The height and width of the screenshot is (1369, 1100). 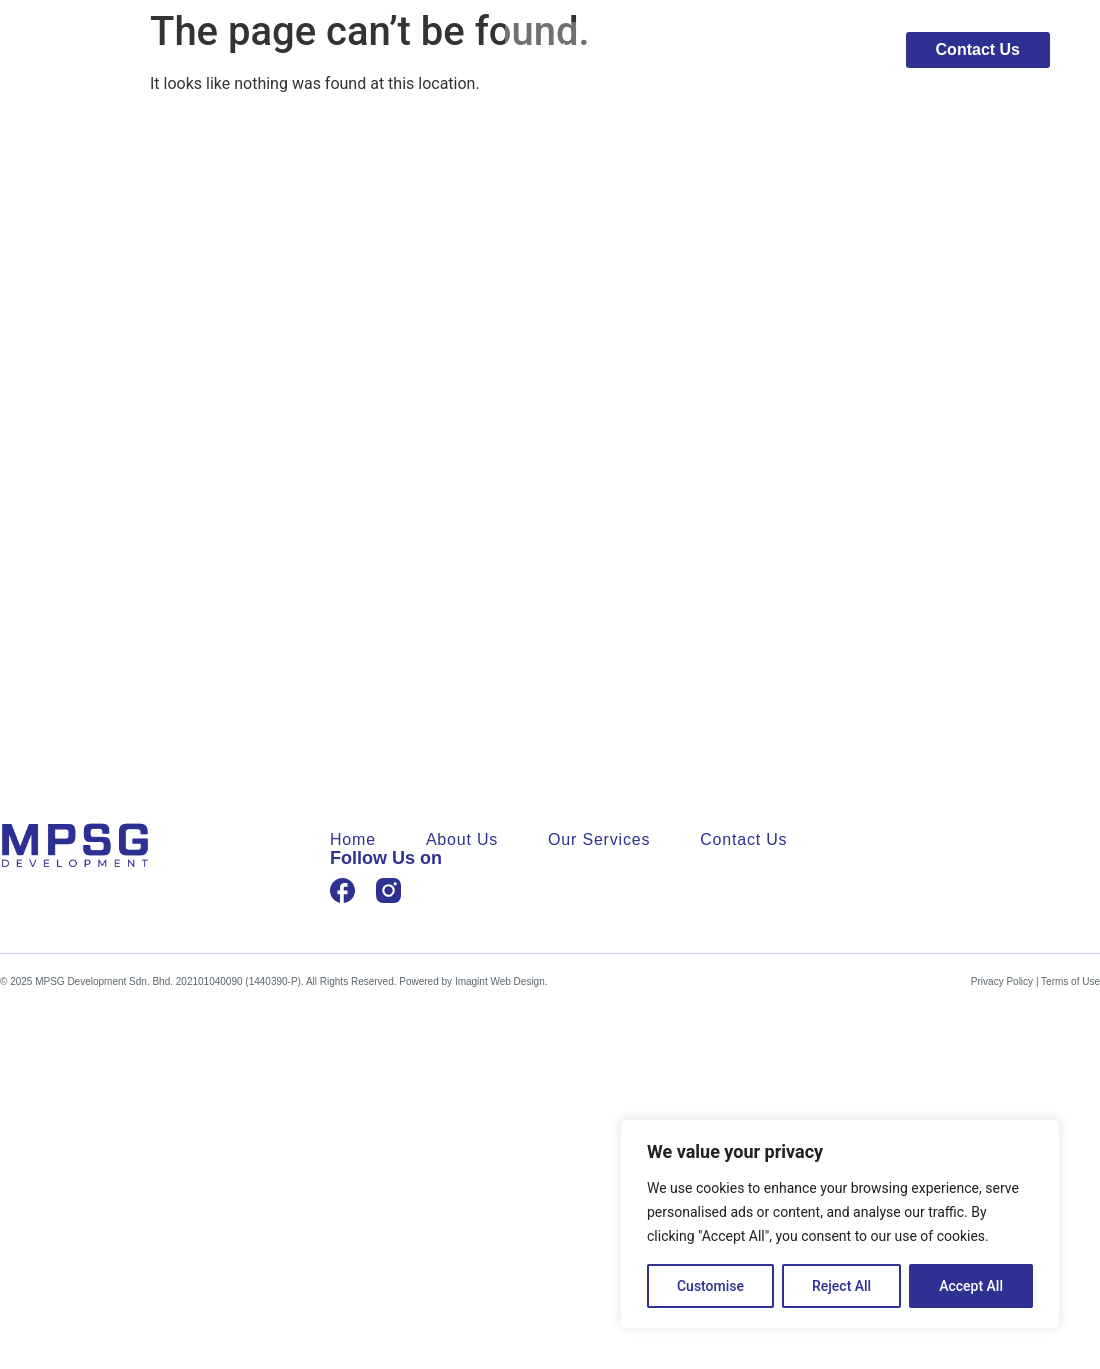 I want to click on About Us, so click(x=680, y=50).